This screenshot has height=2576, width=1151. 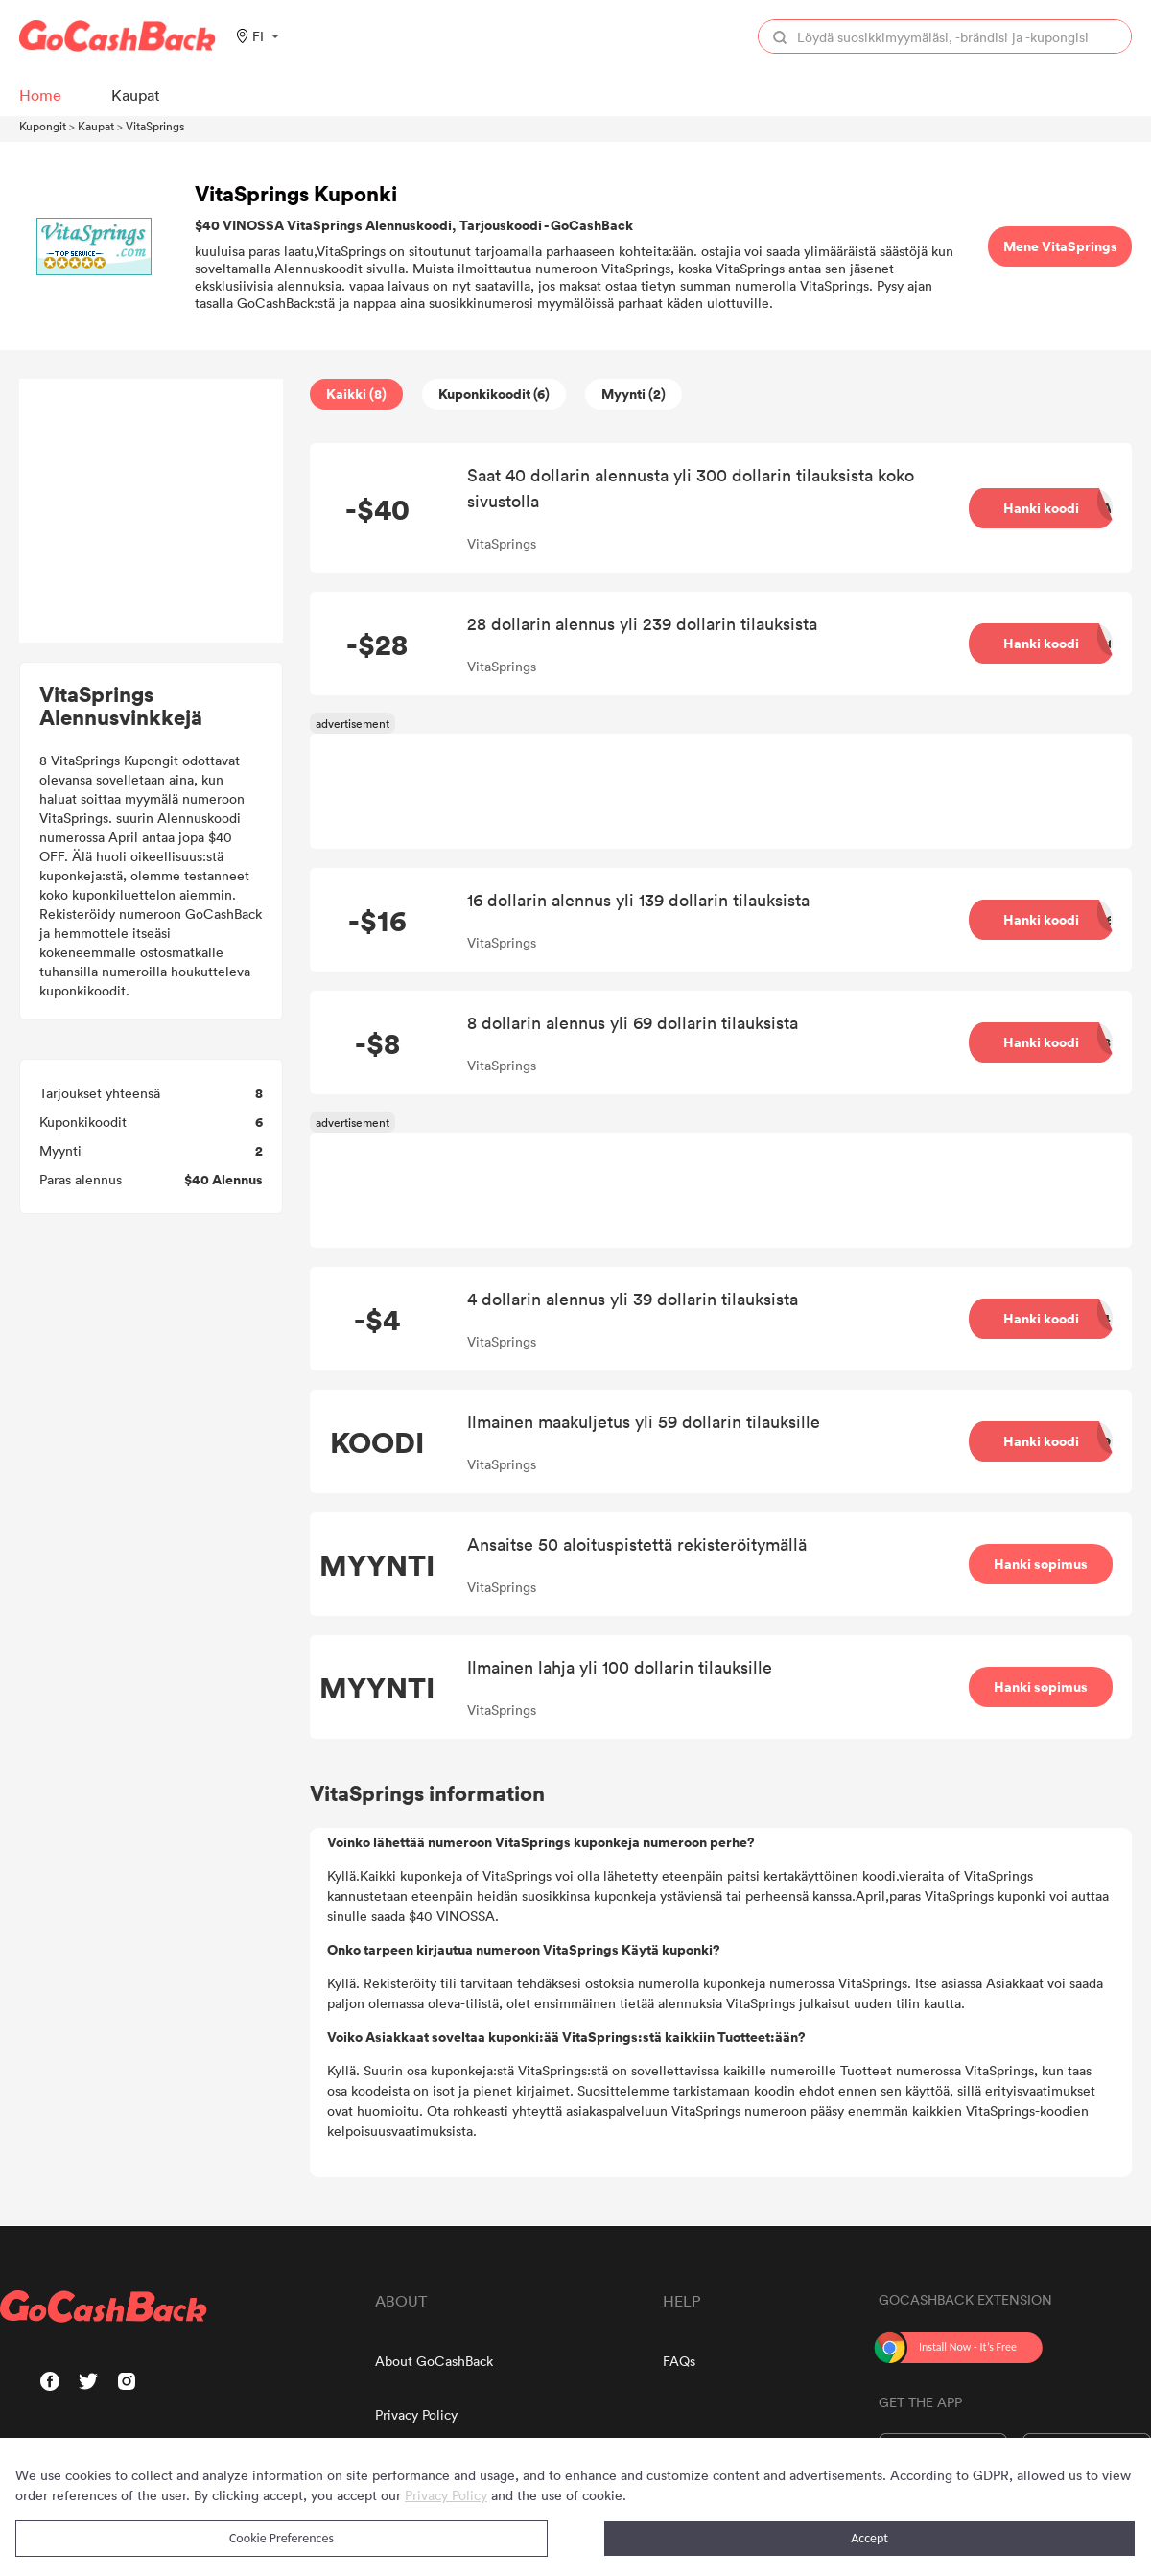 I want to click on VitaSprings, so click(x=155, y=125).